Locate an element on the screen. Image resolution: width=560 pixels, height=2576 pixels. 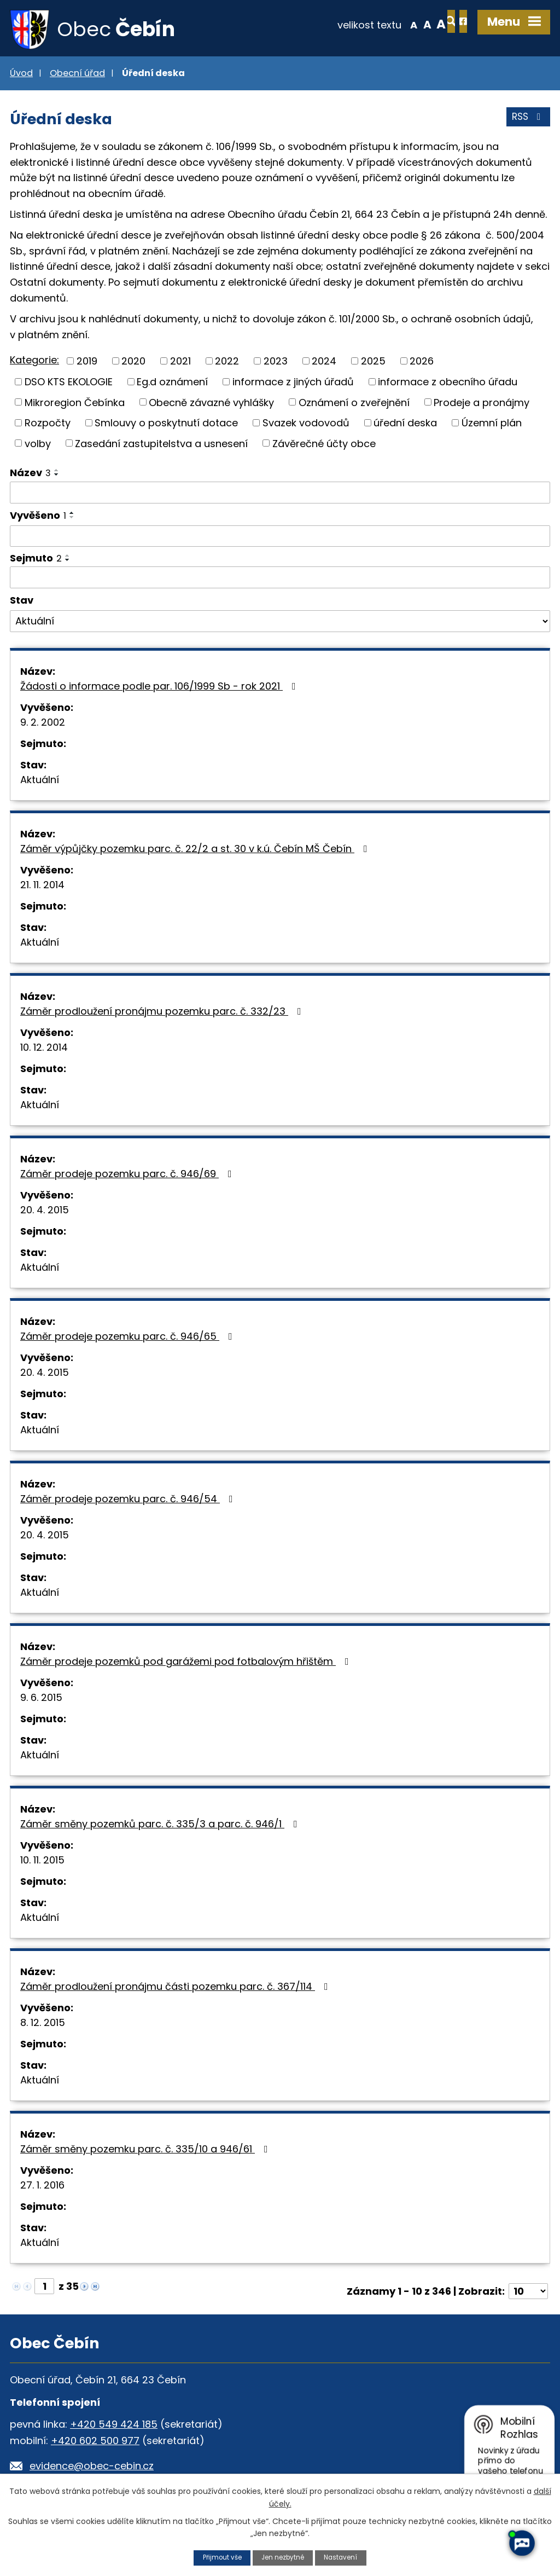
2022 is located at coordinates (227, 364).